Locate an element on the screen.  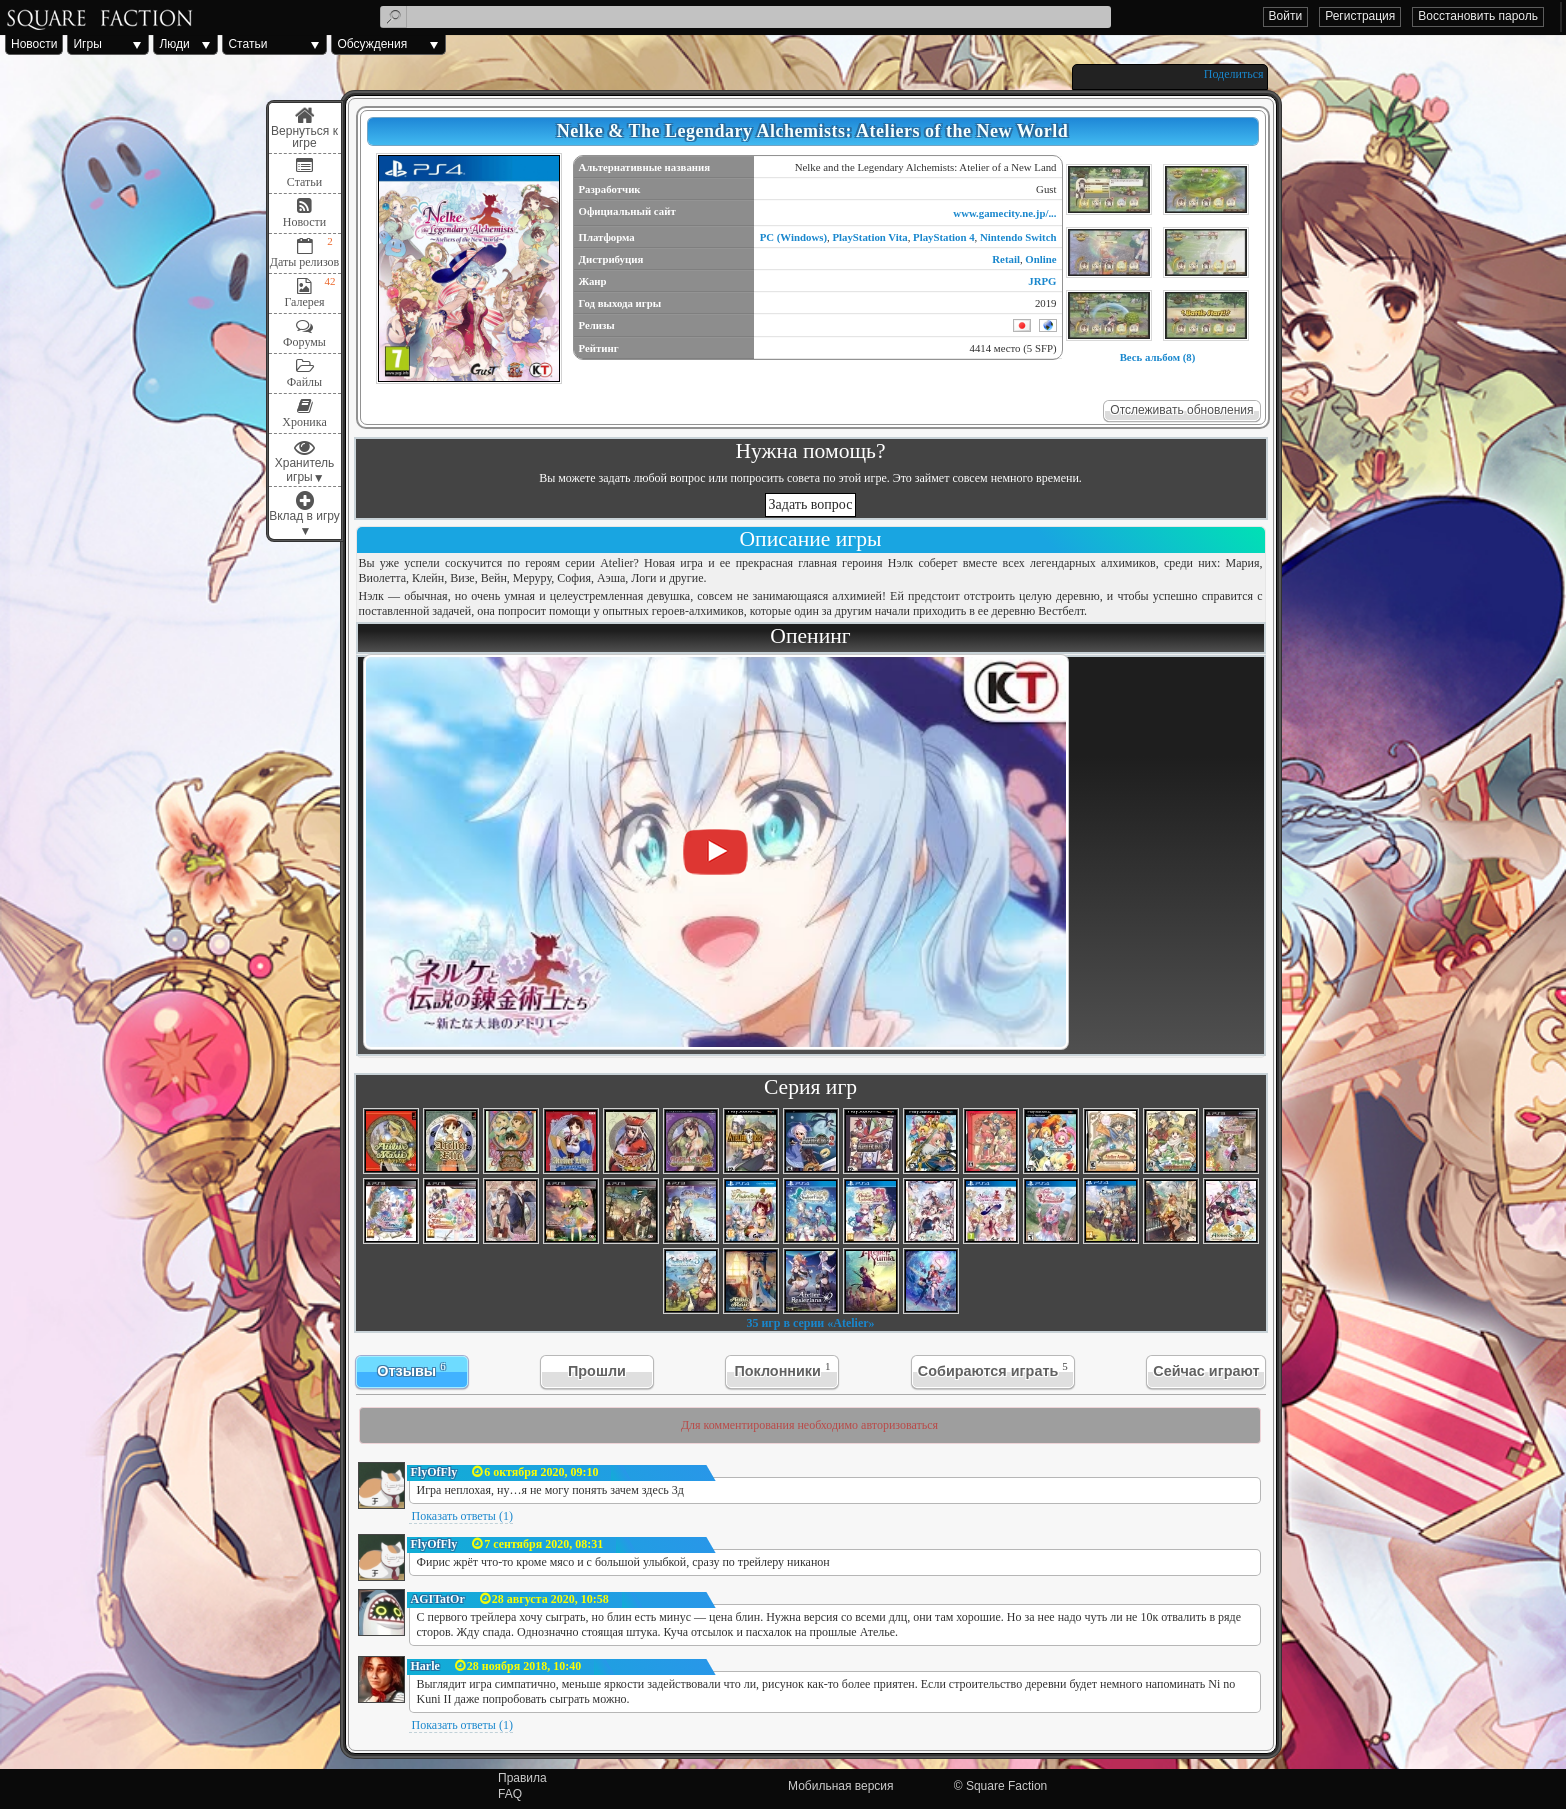
Даты релизов is located at coordinates (305, 262).